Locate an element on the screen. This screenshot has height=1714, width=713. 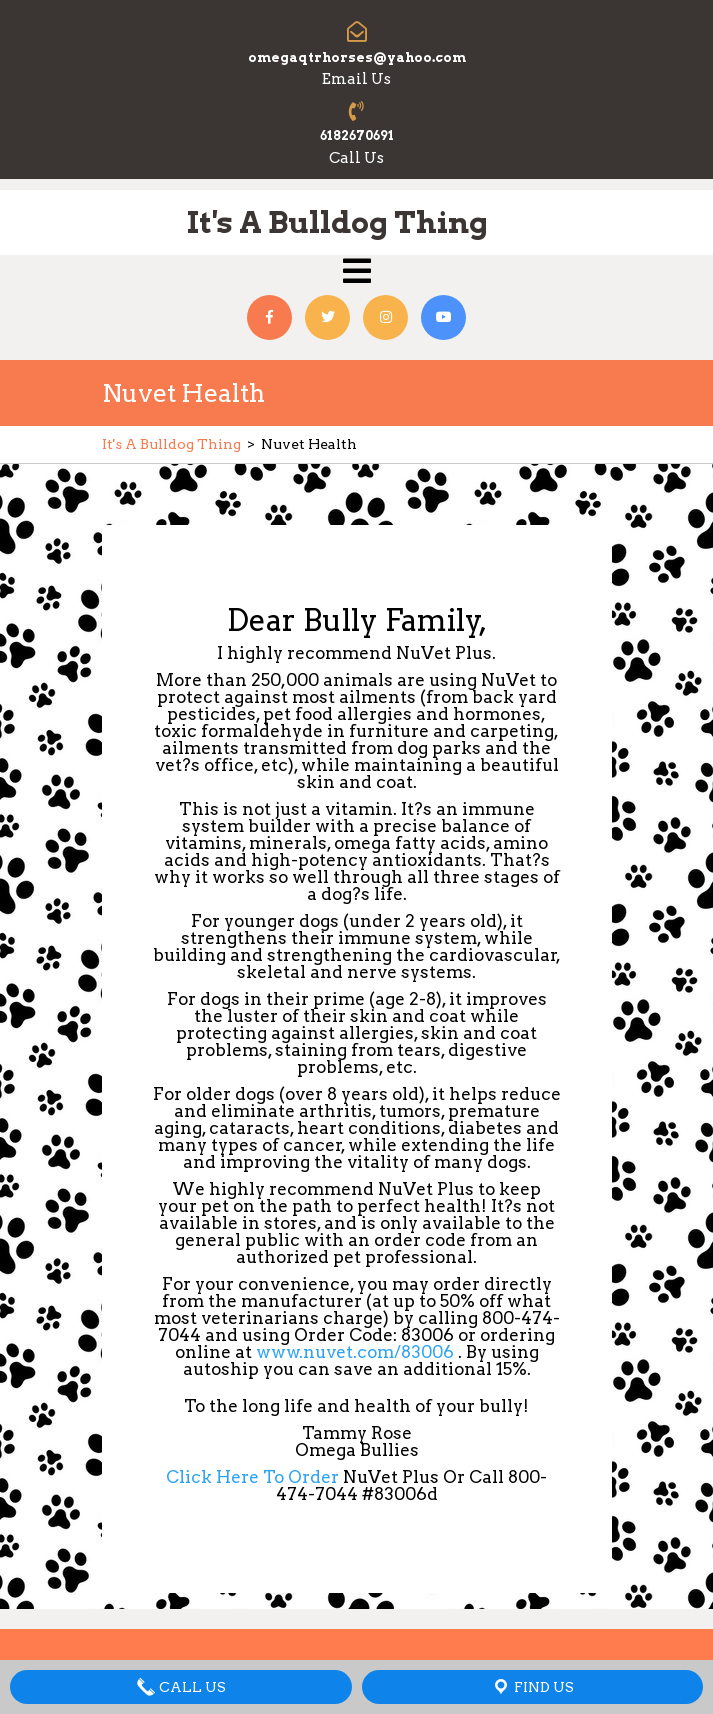
Find Us is located at coordinates (532, 1687).